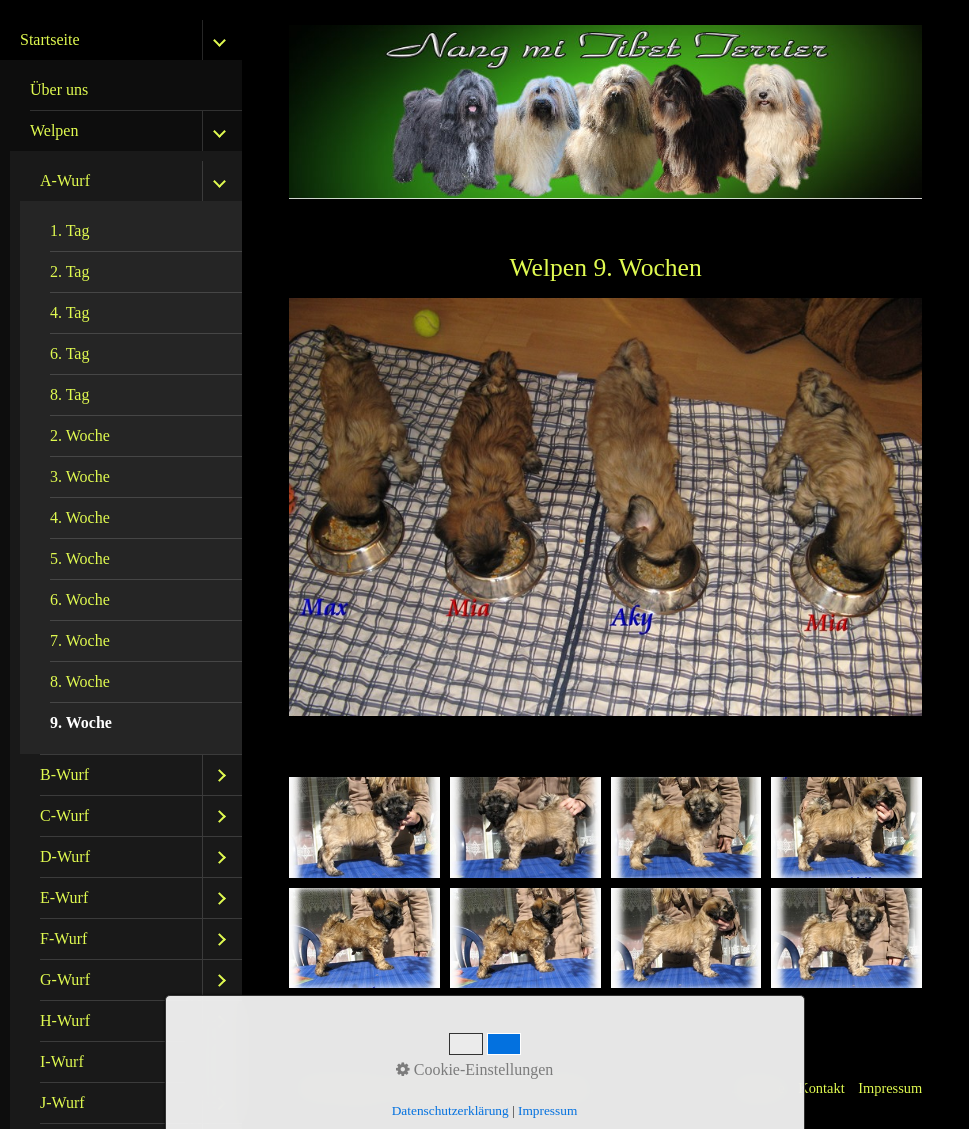 This screenshot has height=1129, width=969. What do you see at coordinates (64, 897) in the screenshot?
I see `E-Wurf` at bounding box center [64, 897].